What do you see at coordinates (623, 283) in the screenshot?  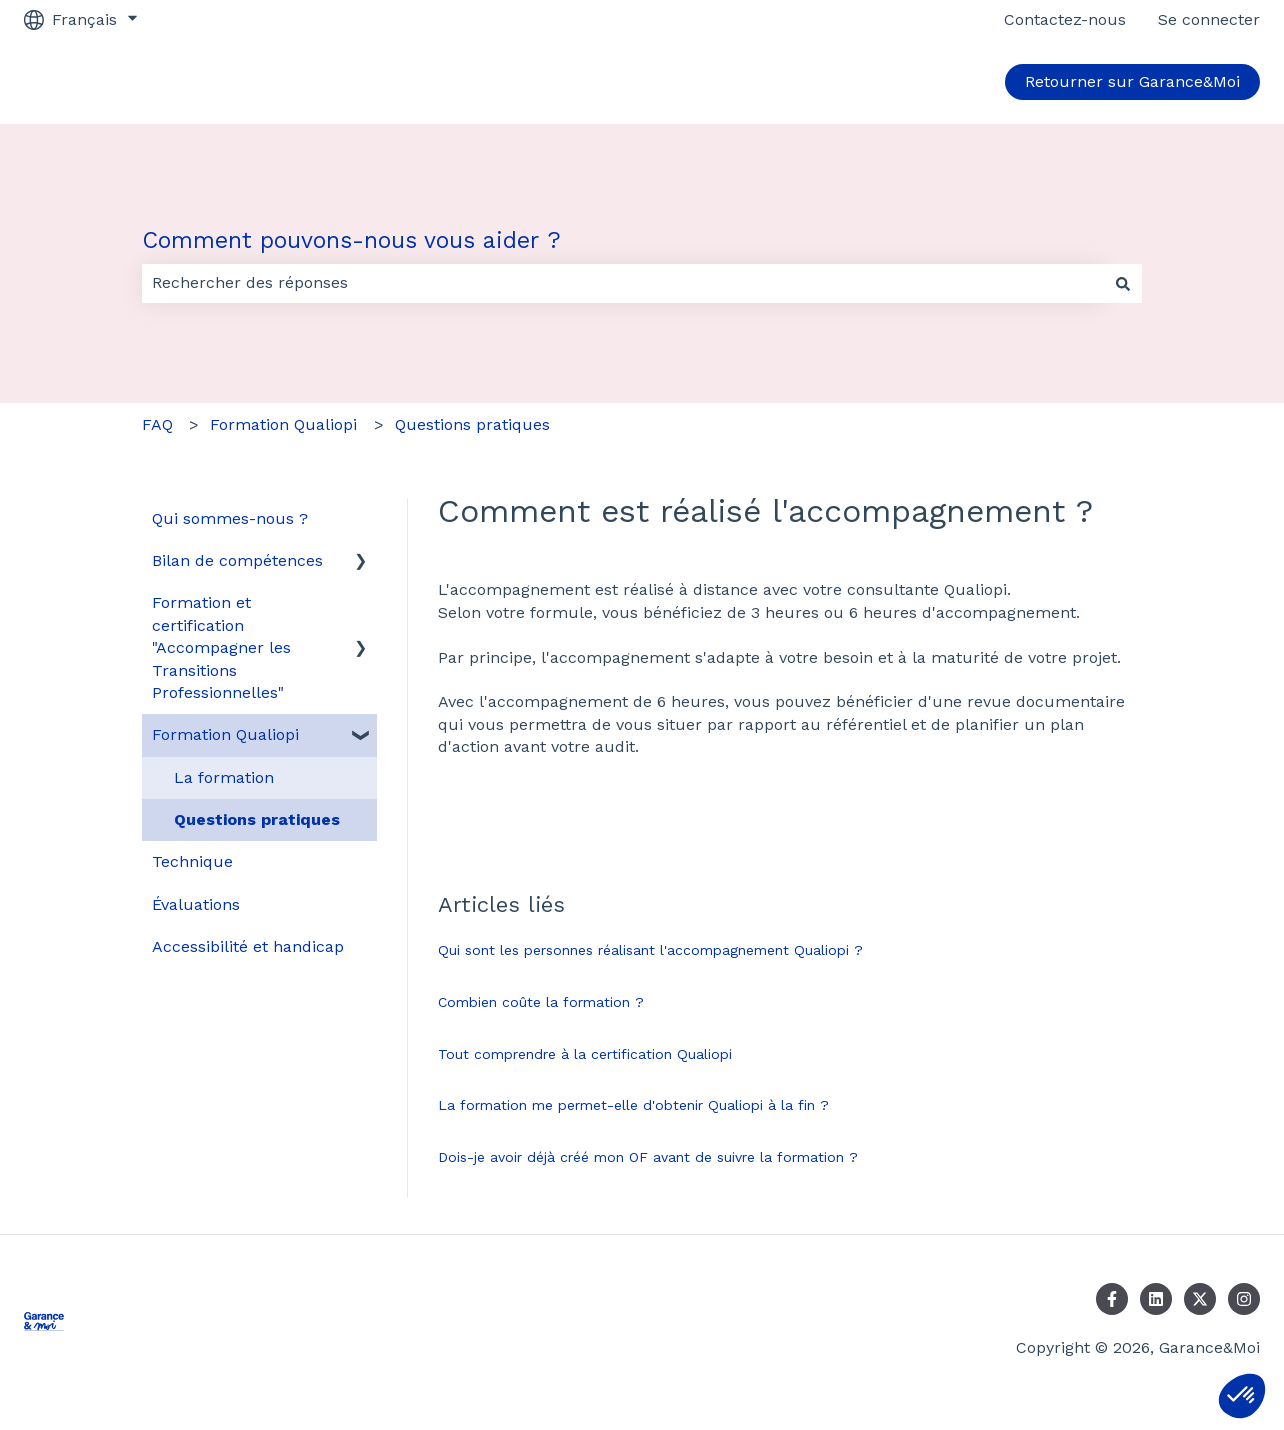 I see `[combobox]` at bounding box center [623, 283].